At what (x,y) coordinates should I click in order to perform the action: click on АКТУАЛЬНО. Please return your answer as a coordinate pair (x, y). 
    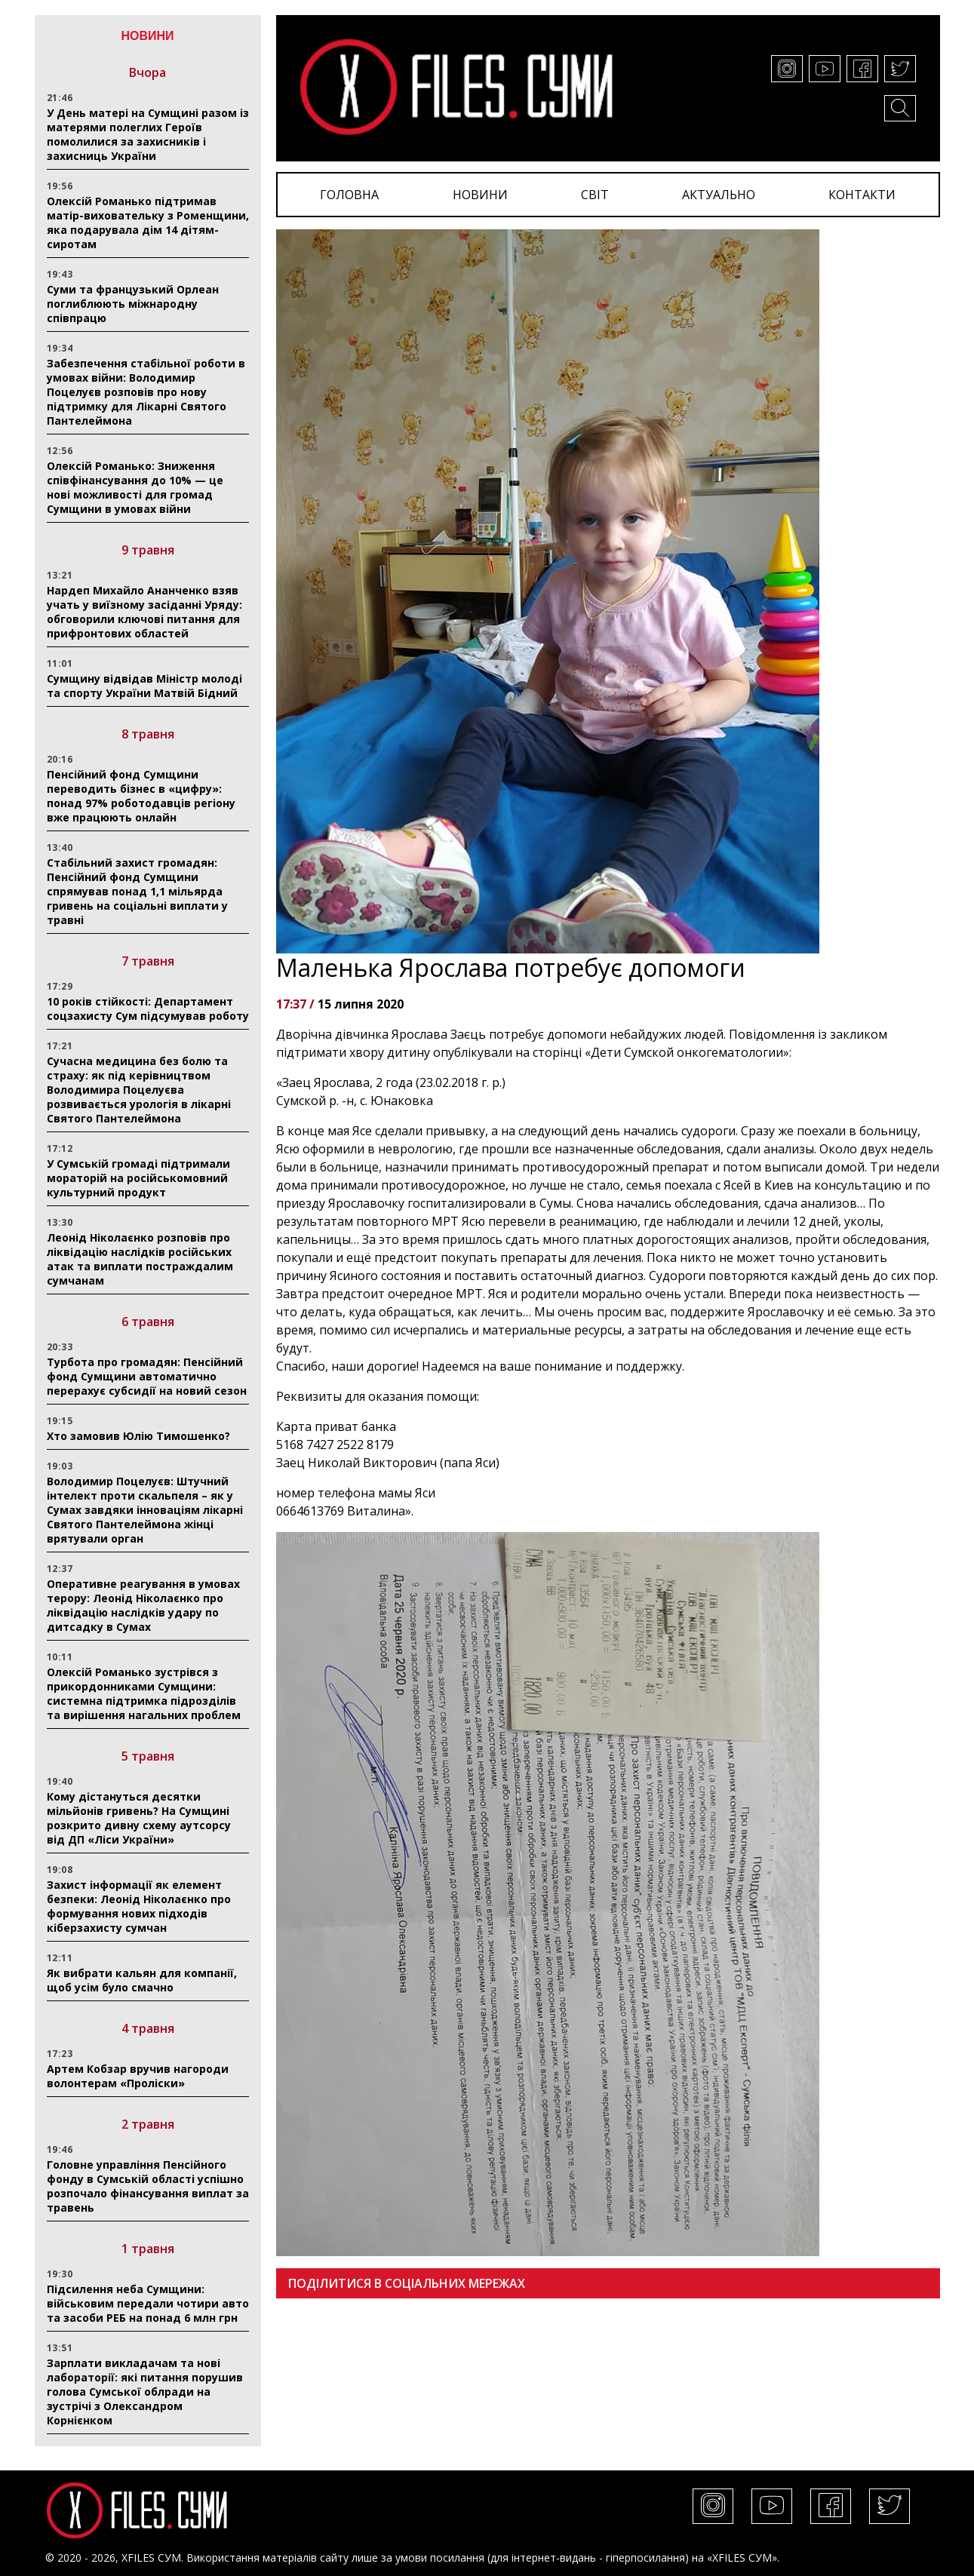
    Looking at the image, I should click on (718, 194).